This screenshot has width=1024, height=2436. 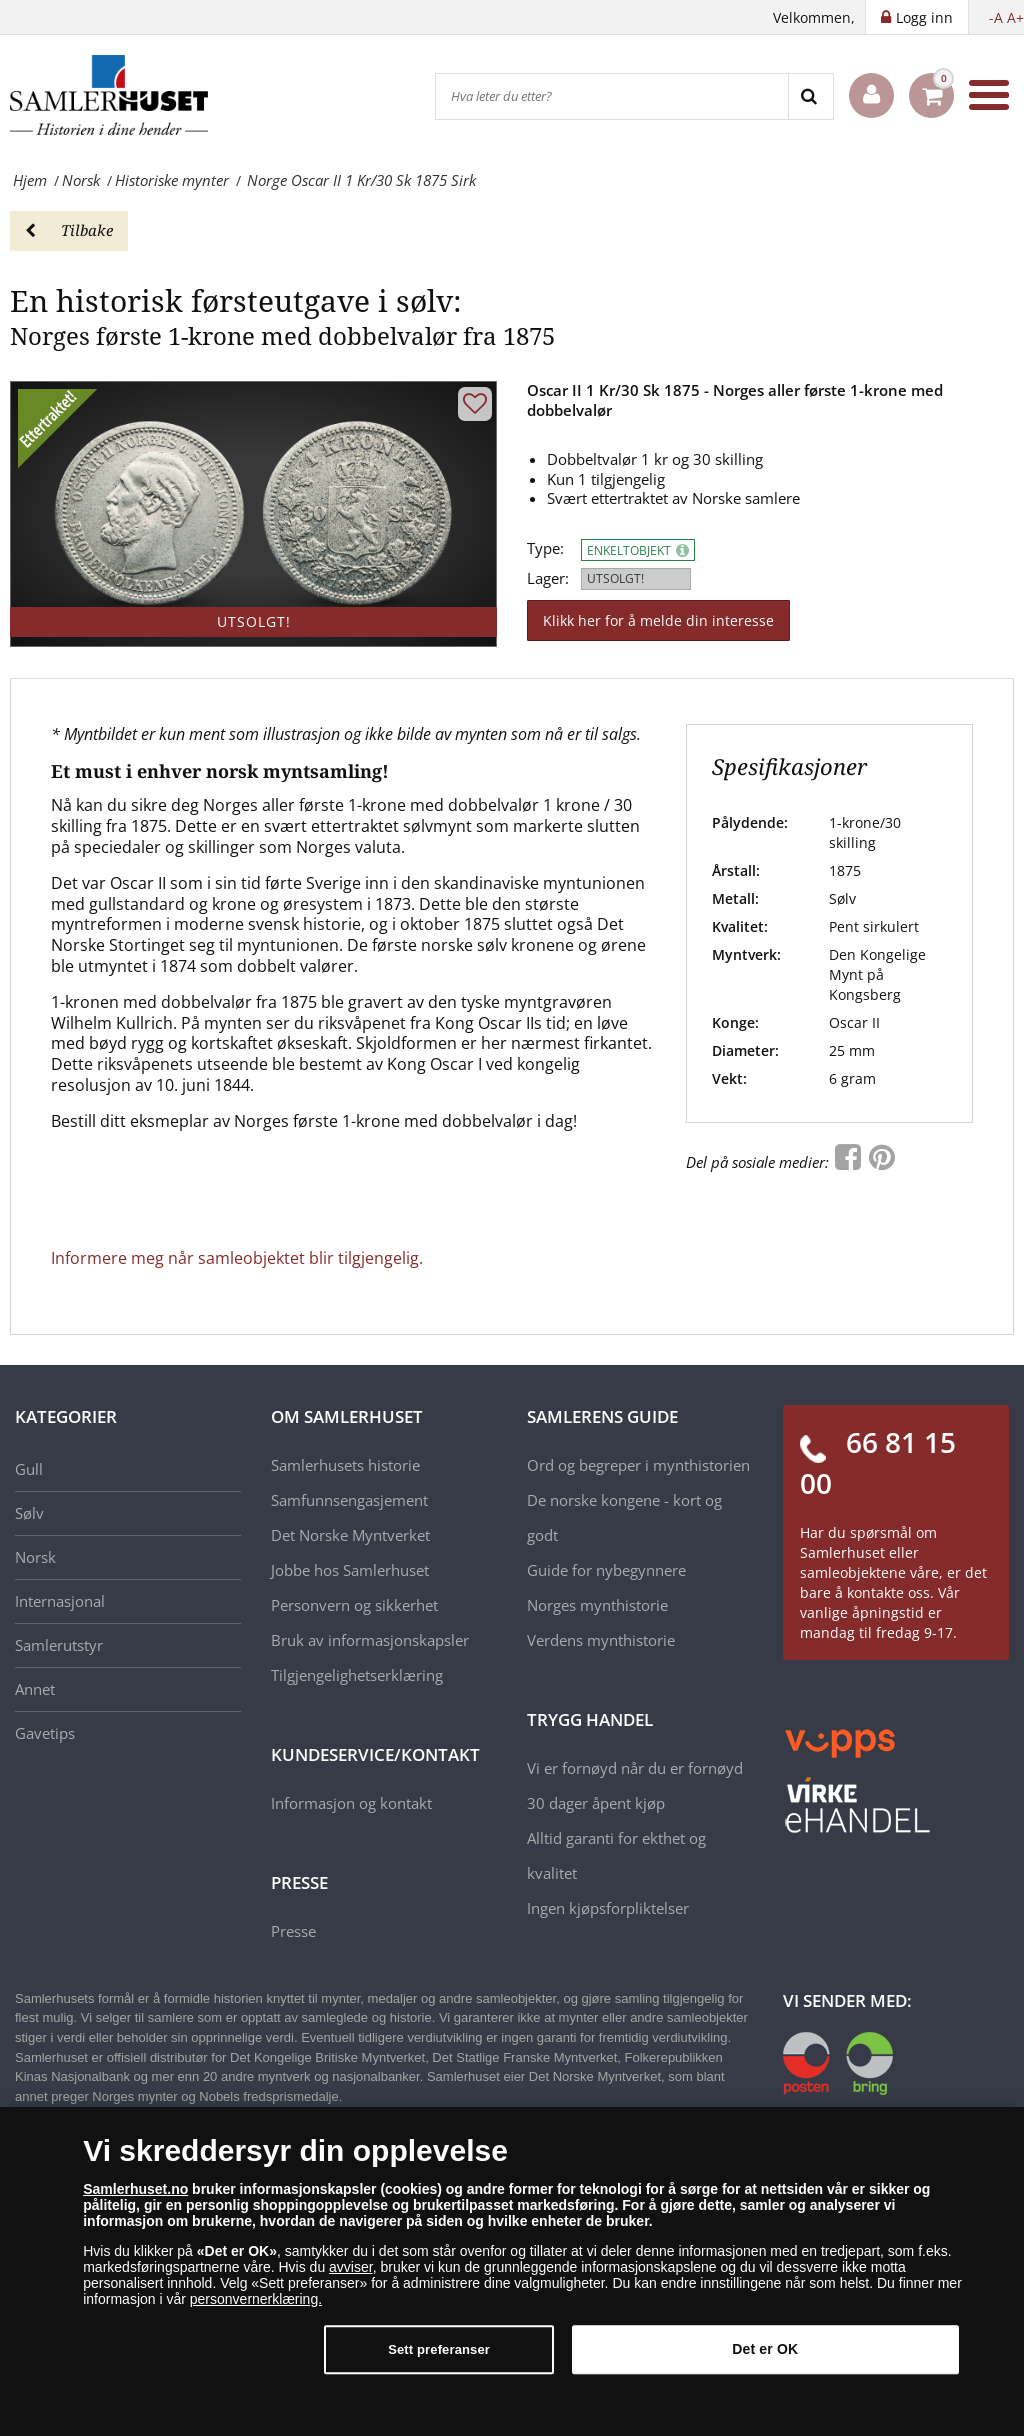 I want to click on Det Norske Myntverket, so click(x=350, y=1535).